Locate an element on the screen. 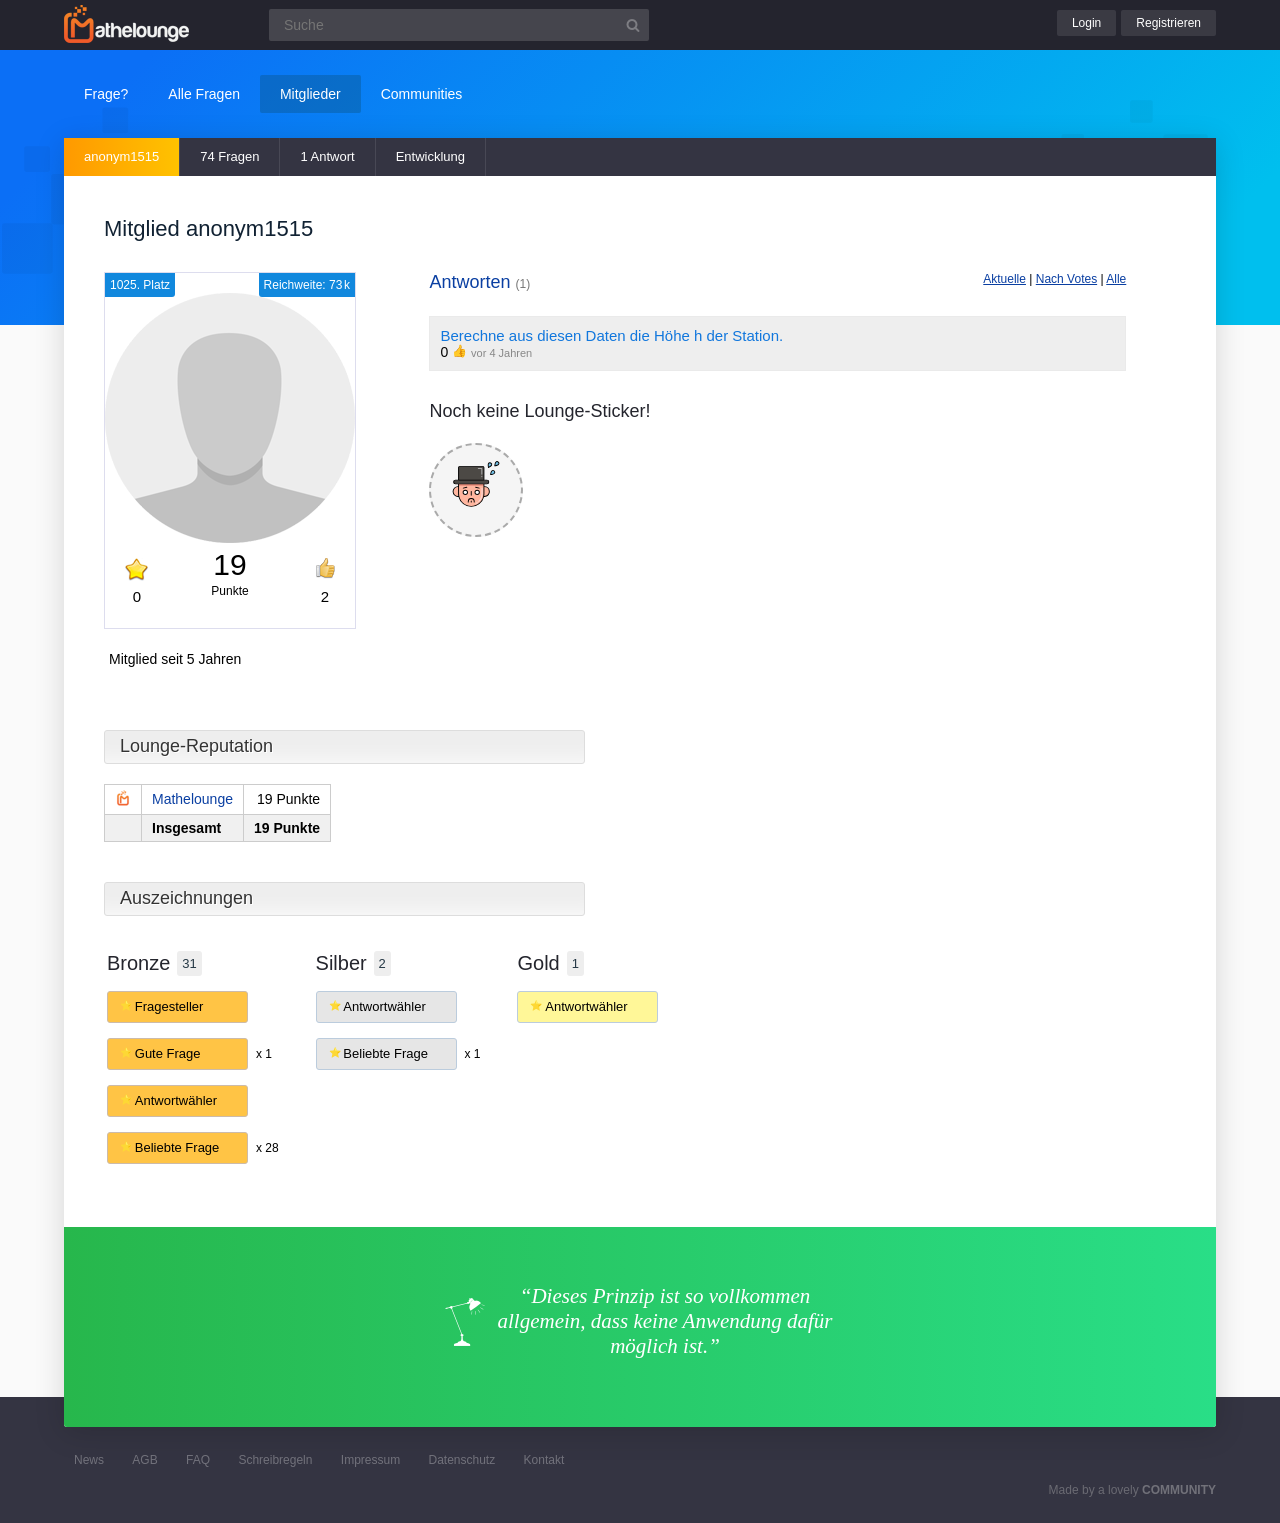  Registrieren is located at coordinates (1168, 23).